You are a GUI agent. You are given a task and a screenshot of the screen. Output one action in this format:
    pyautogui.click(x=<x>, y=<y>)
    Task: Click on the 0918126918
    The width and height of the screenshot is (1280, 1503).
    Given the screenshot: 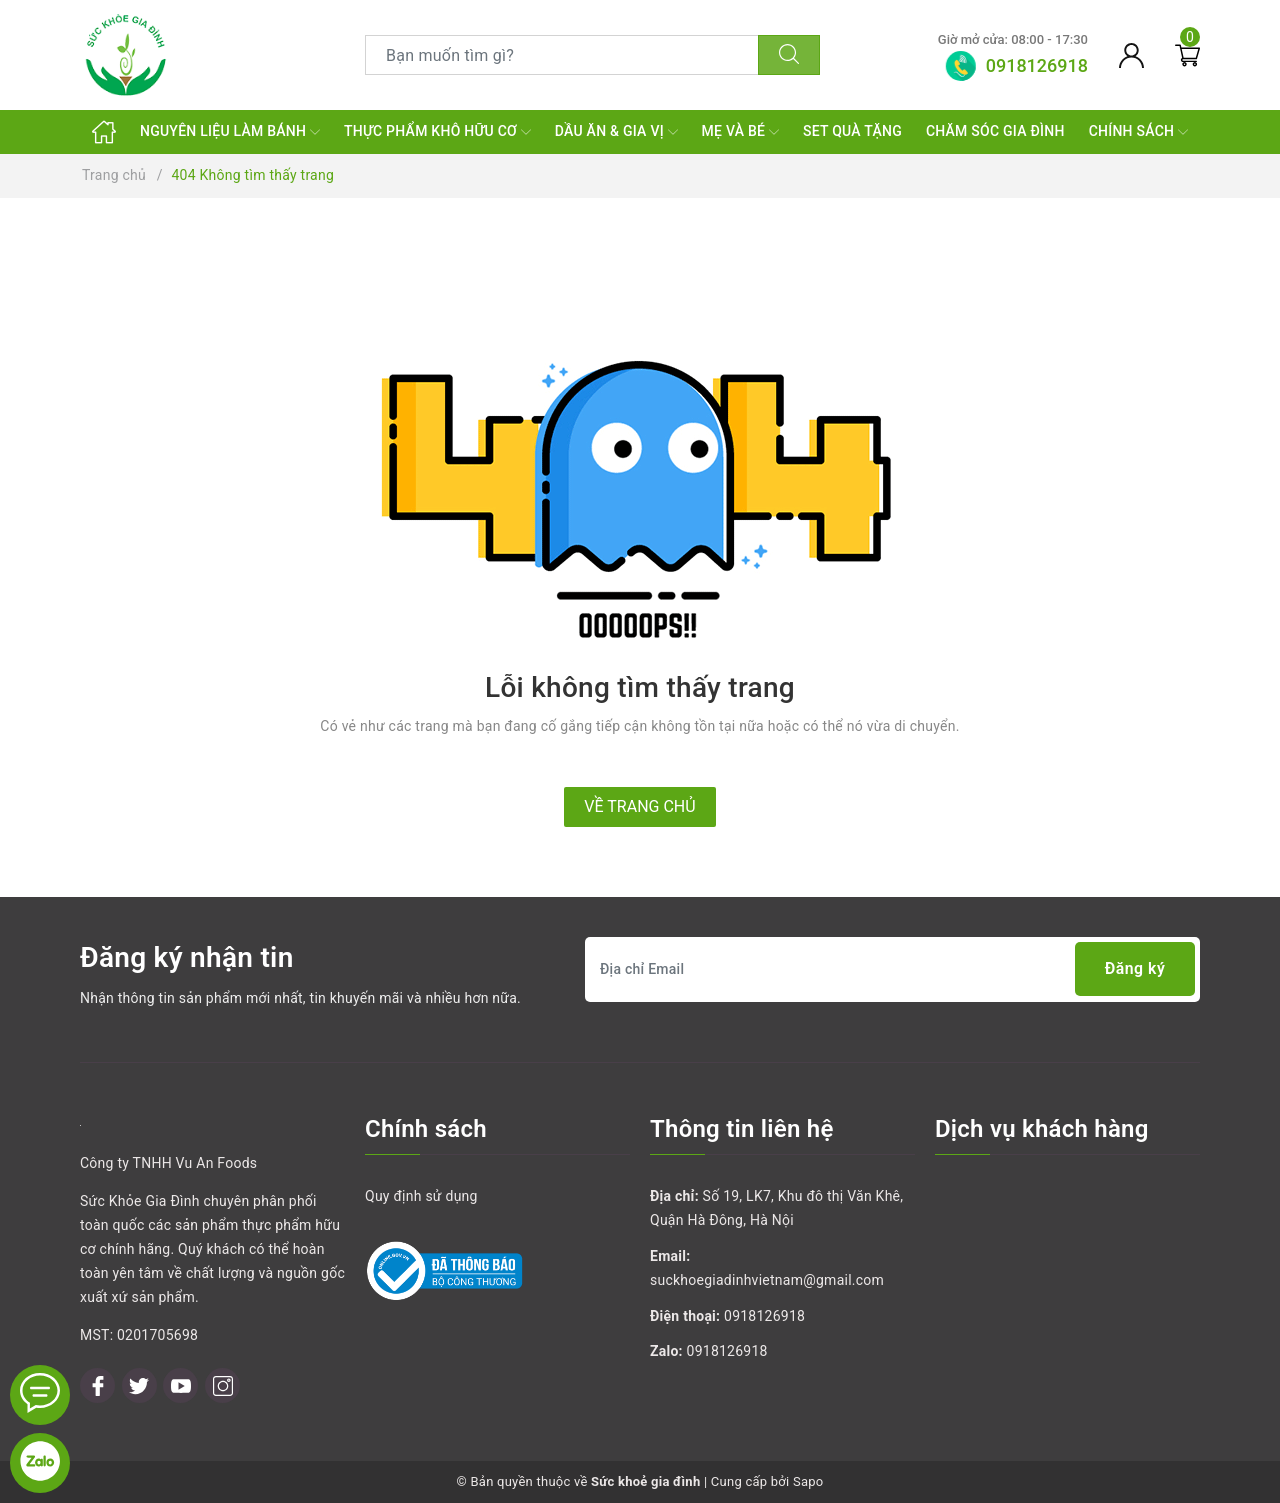 What is the action you would take?
    pyautogui.click(x=764, y=1316)
    